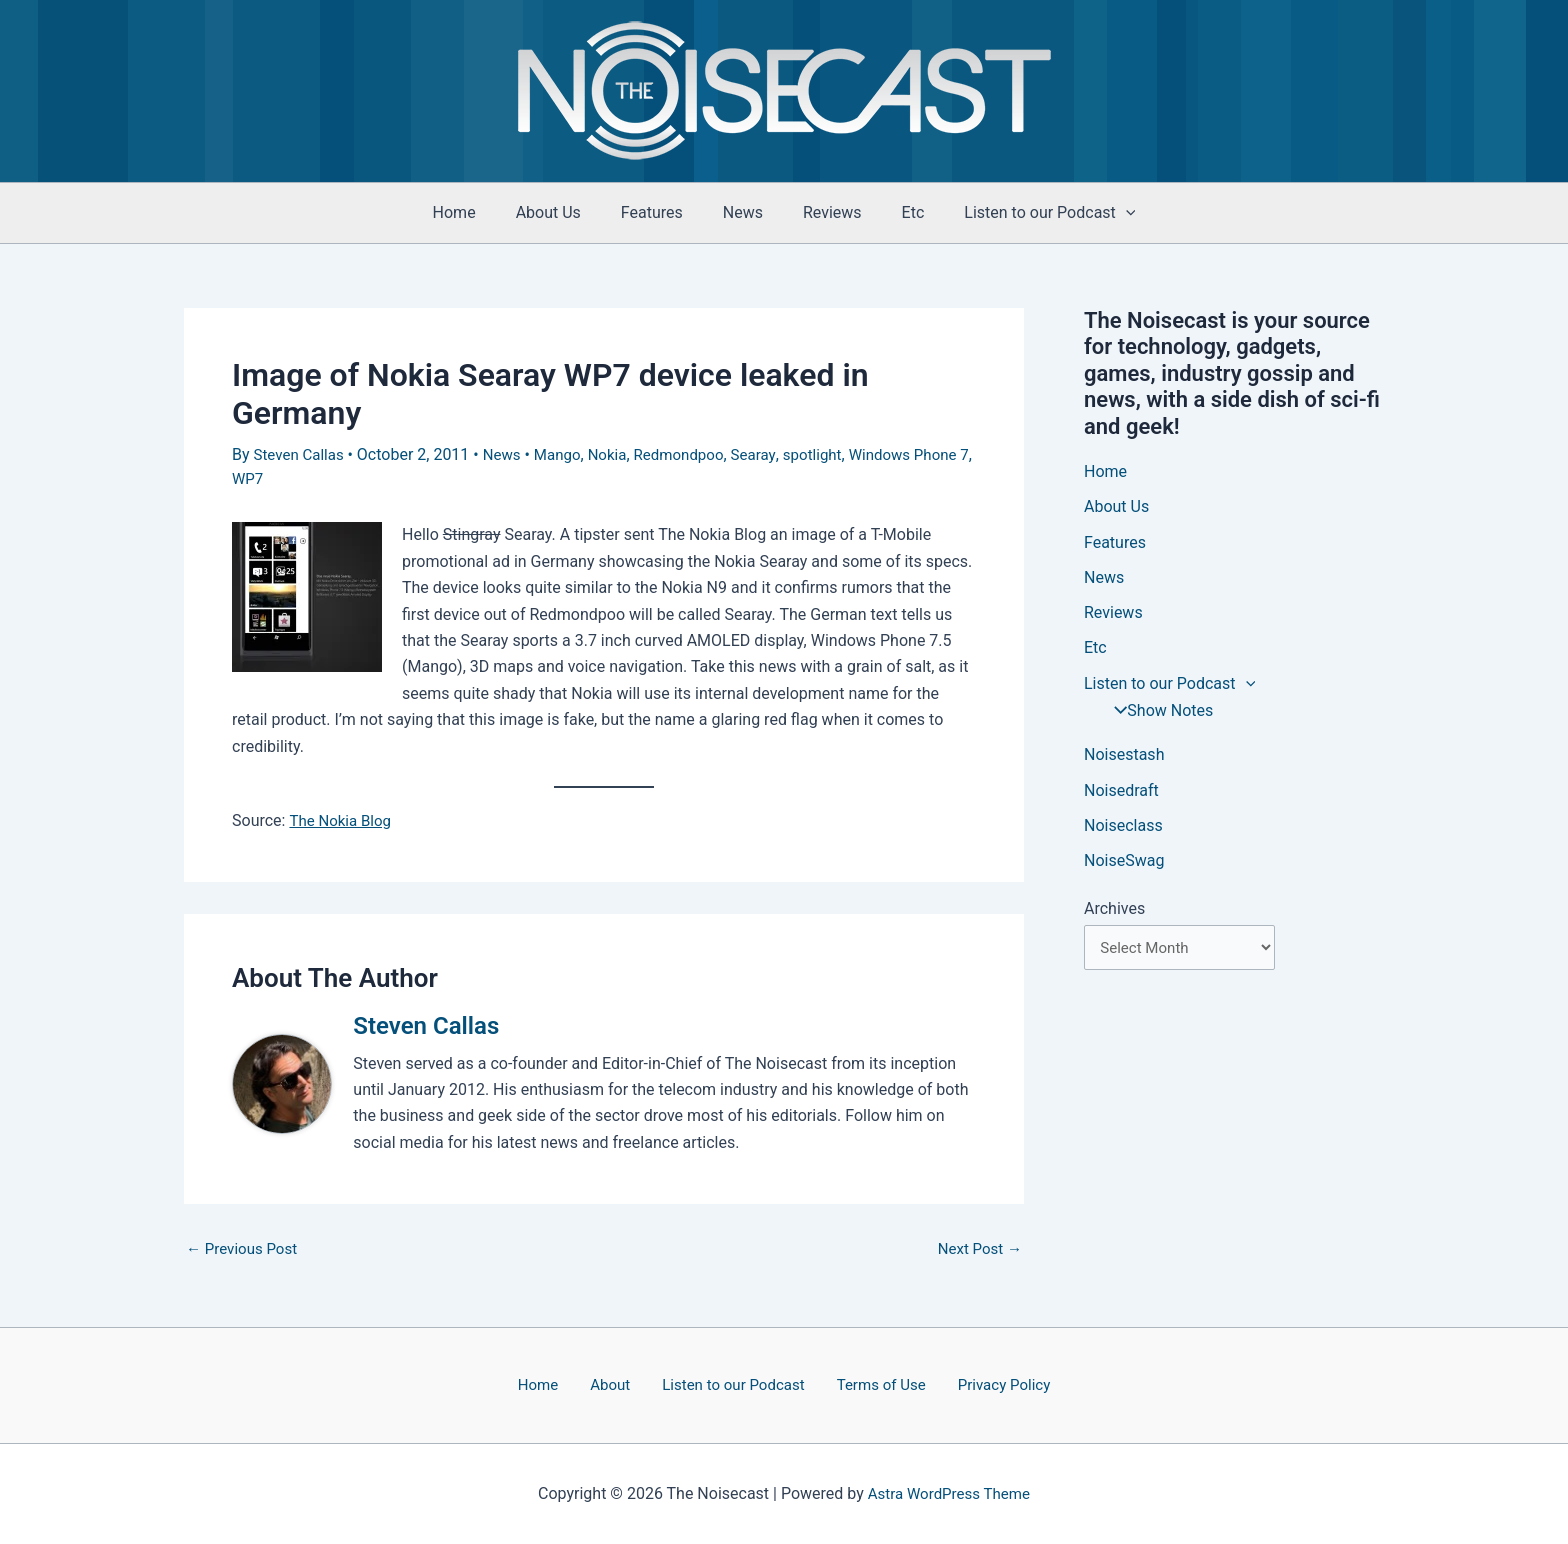 The width and height of the screenshot is (1568, 1544). What do you see at coordinates (982, 1384) in the screenshot?
I see `Privacy Policy` at bounding box center [982, 1384].